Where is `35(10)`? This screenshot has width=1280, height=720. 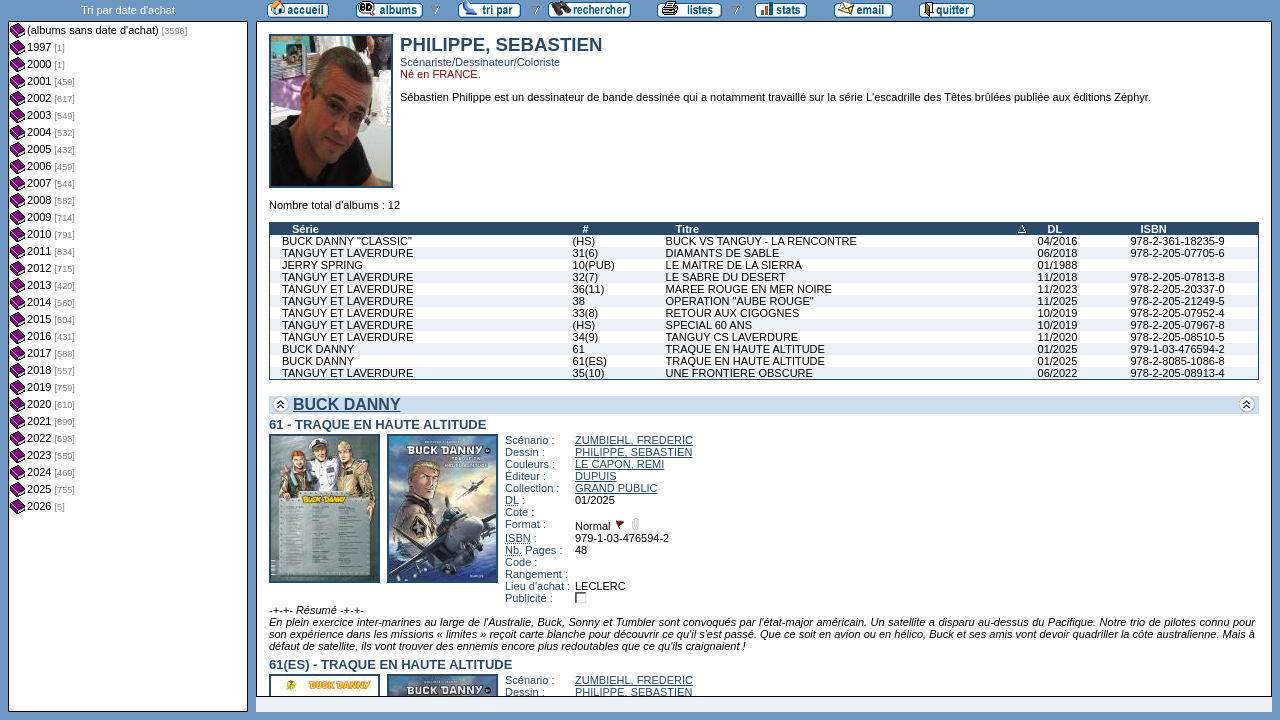 35(10) is located at coordinates (589, 373).